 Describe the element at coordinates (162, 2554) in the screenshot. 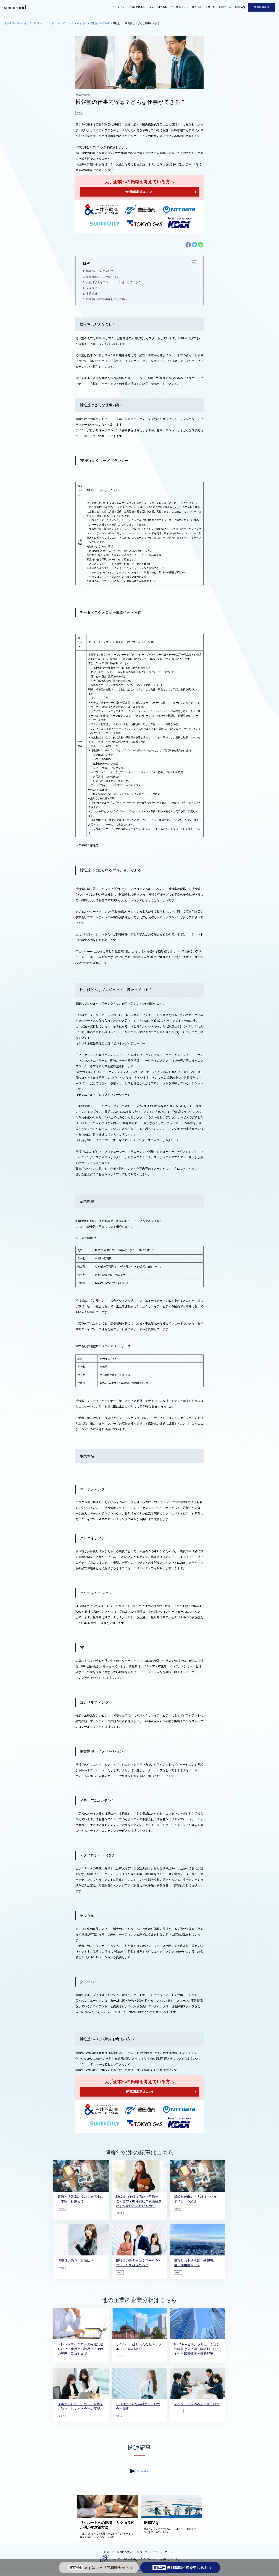

I see `プライバシーポリシー` at that location.